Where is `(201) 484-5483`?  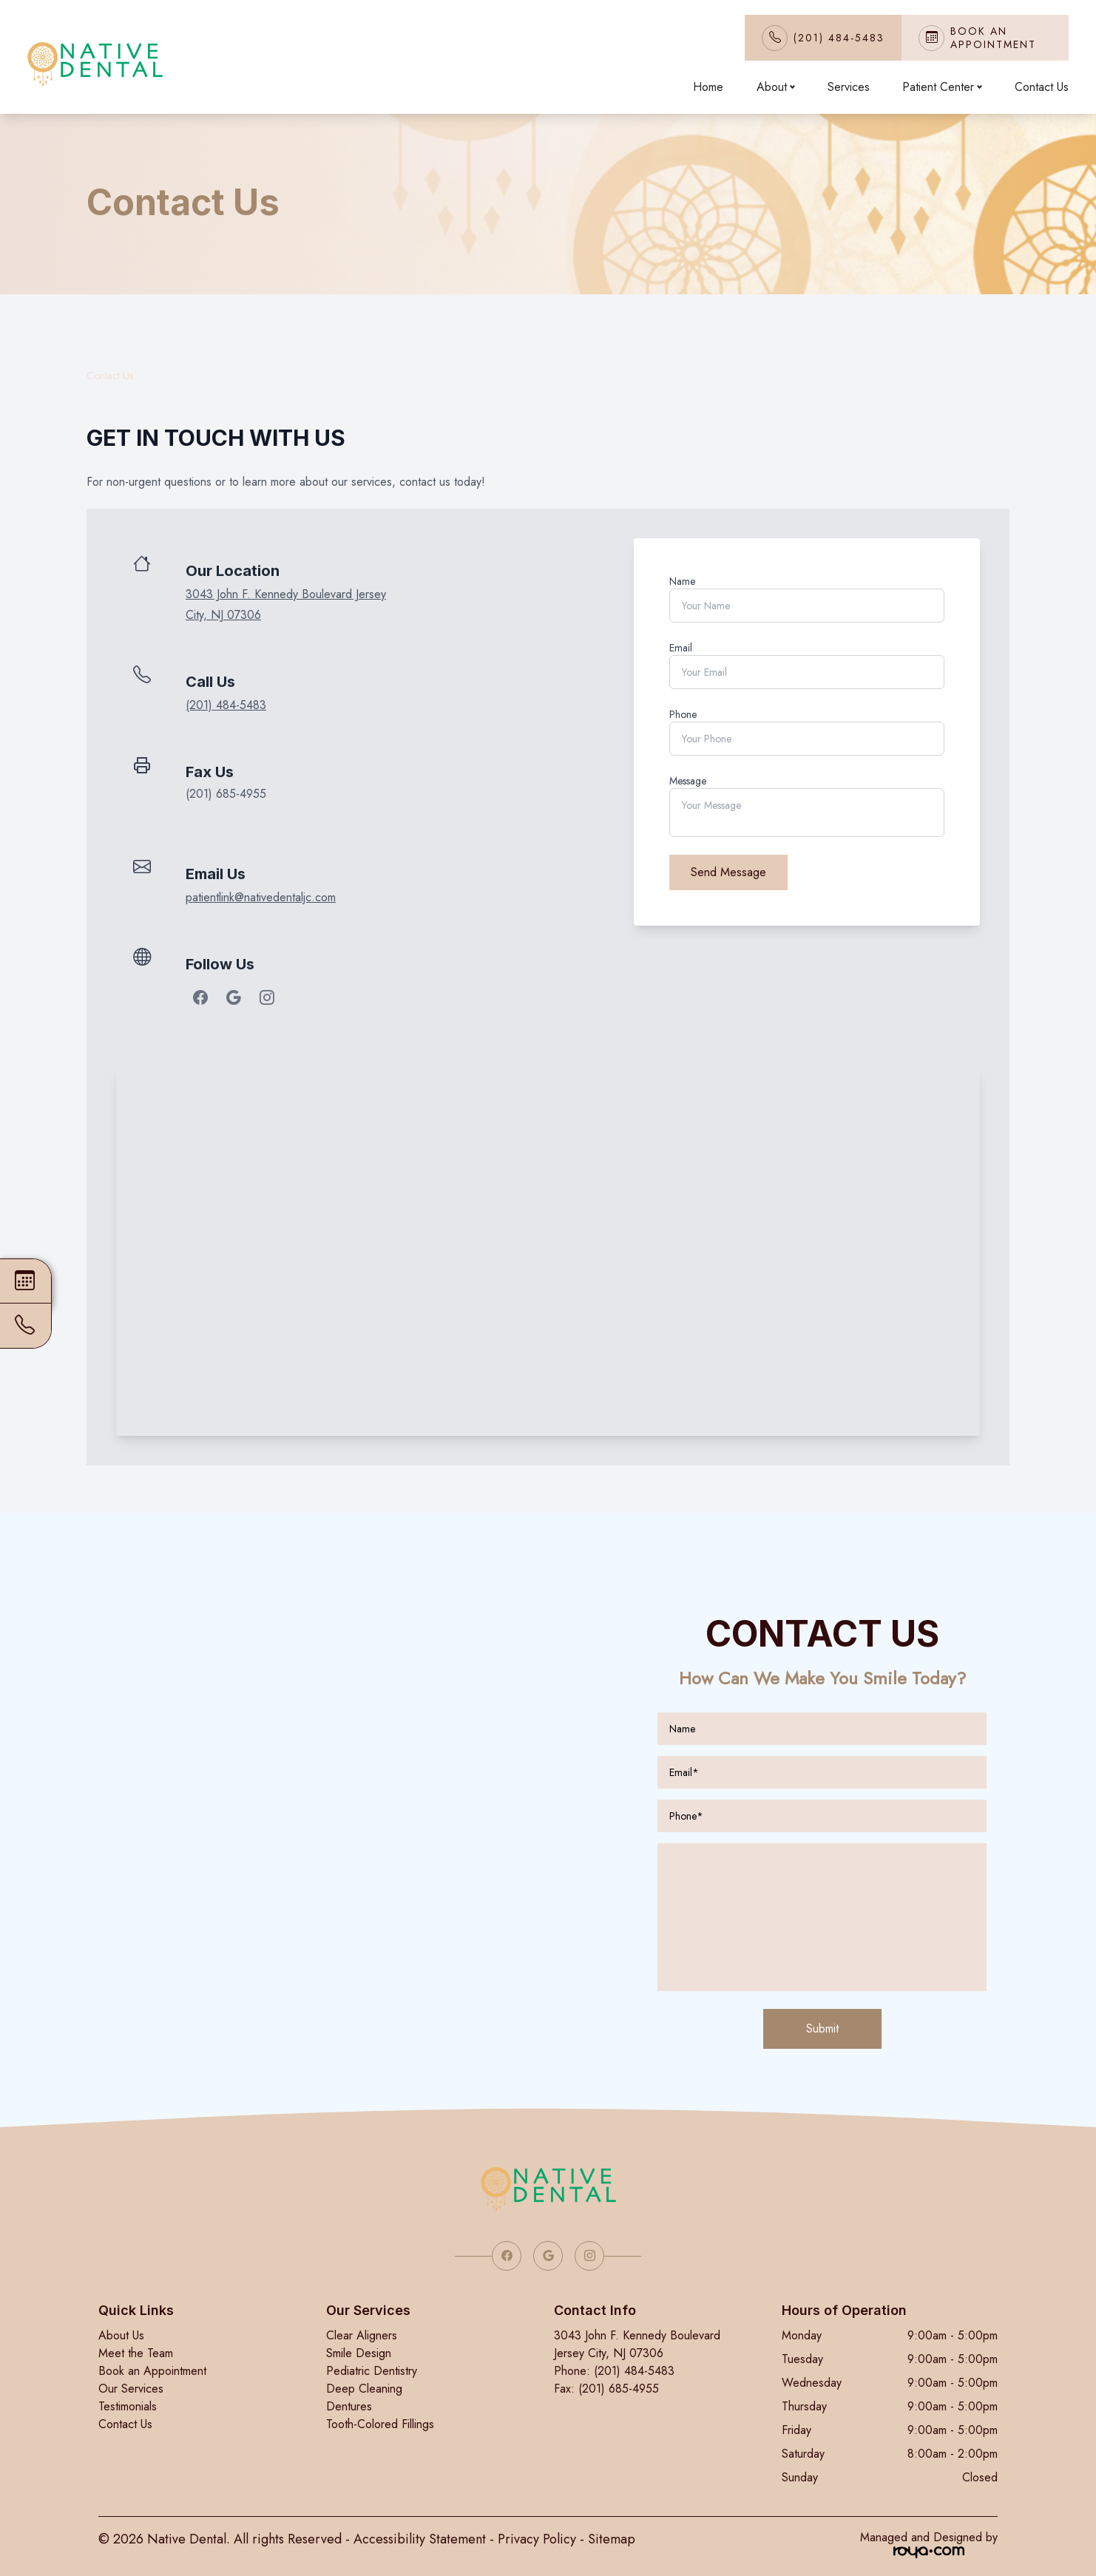 (201) 484-5483 is located at coordinates (839, 37).